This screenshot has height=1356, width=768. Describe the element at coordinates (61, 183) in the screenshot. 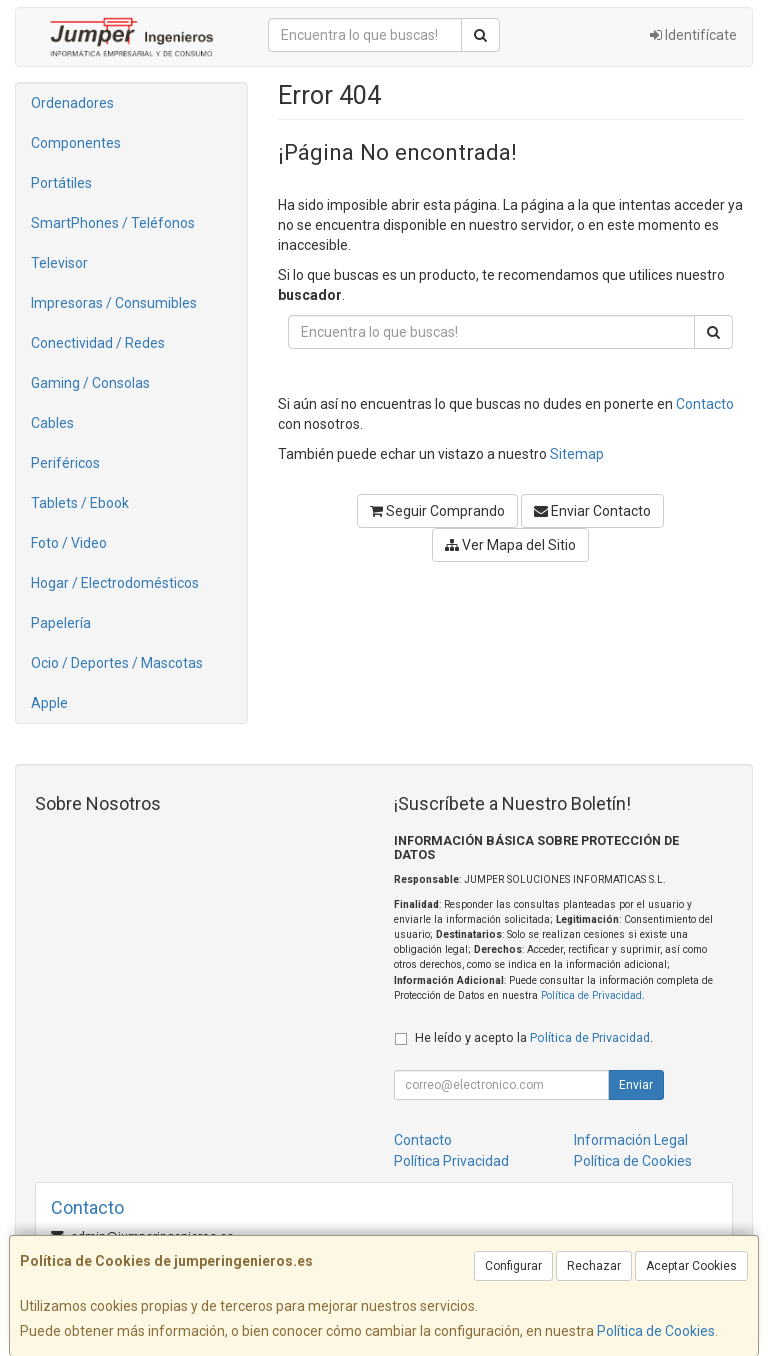

I see `Portátiles` at that location.